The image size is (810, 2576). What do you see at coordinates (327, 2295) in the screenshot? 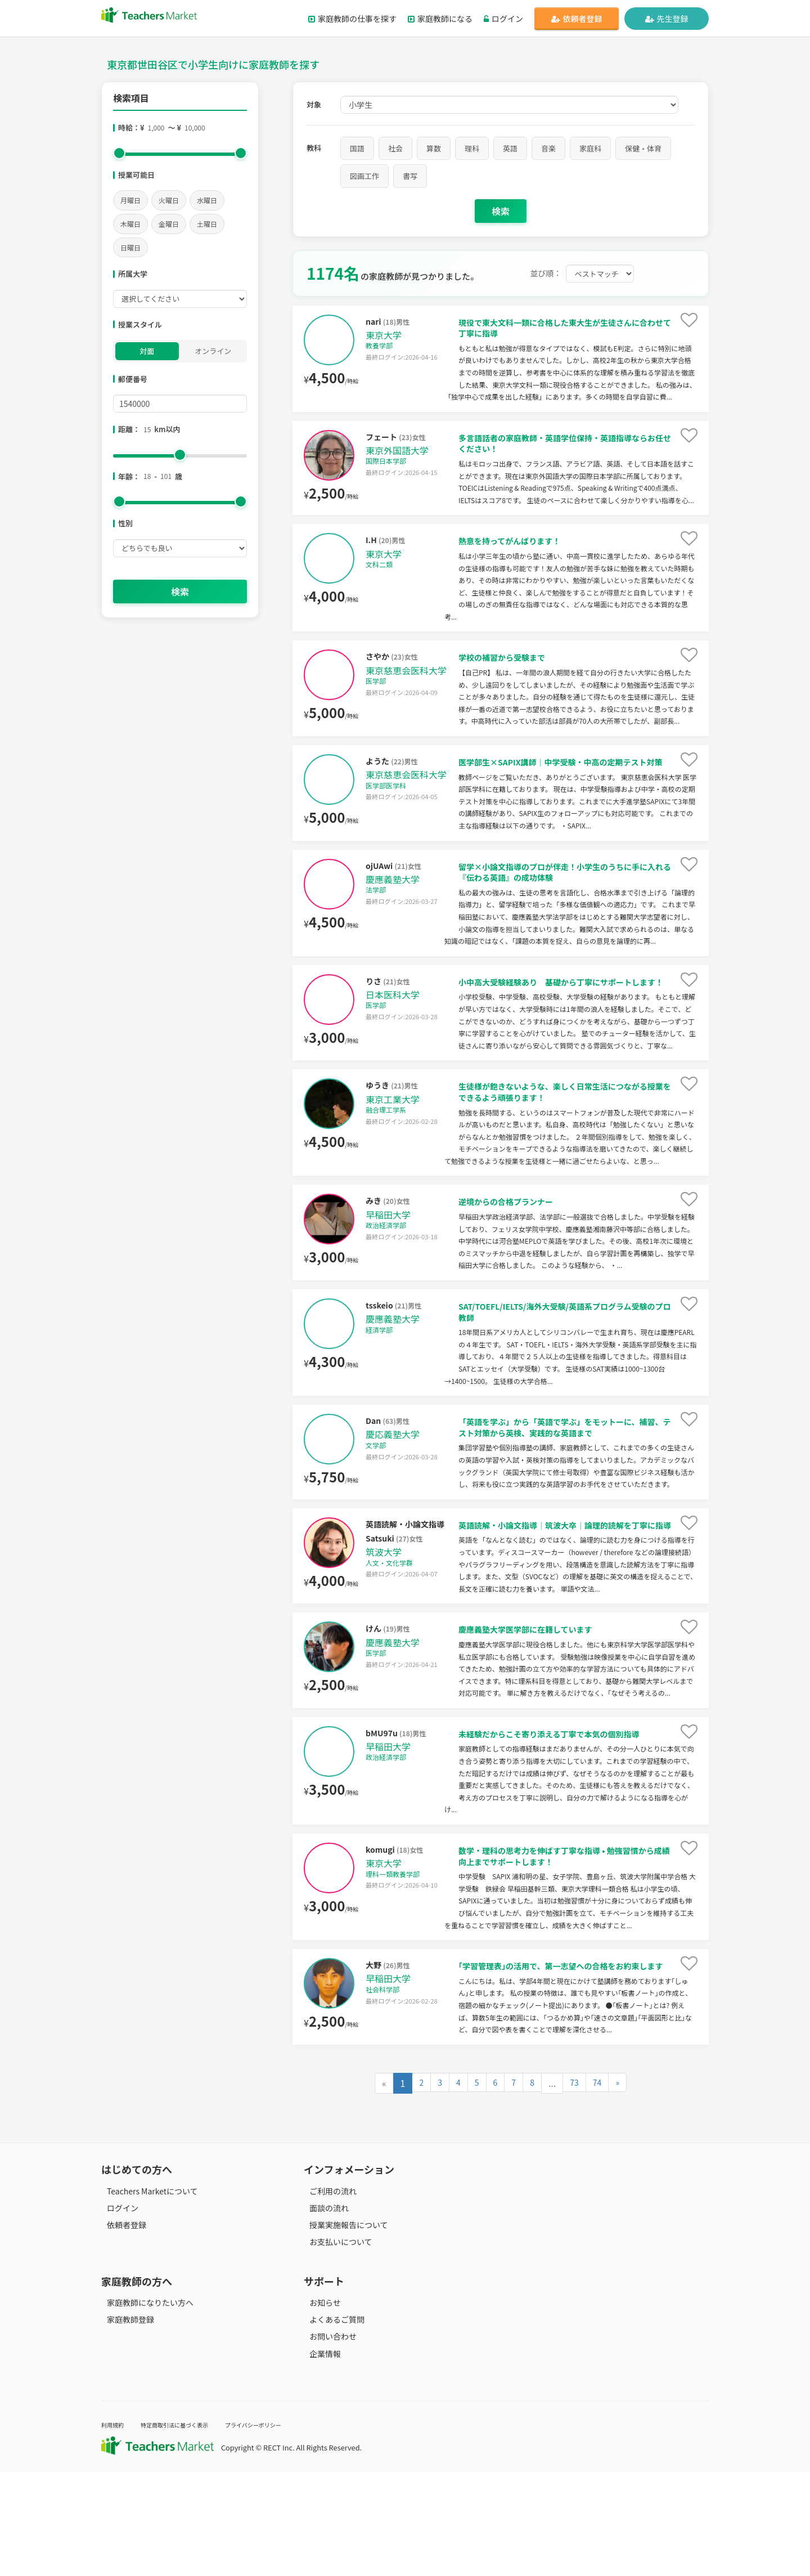
I see `ご利用の流れ` at bounding box center [327, 2295].